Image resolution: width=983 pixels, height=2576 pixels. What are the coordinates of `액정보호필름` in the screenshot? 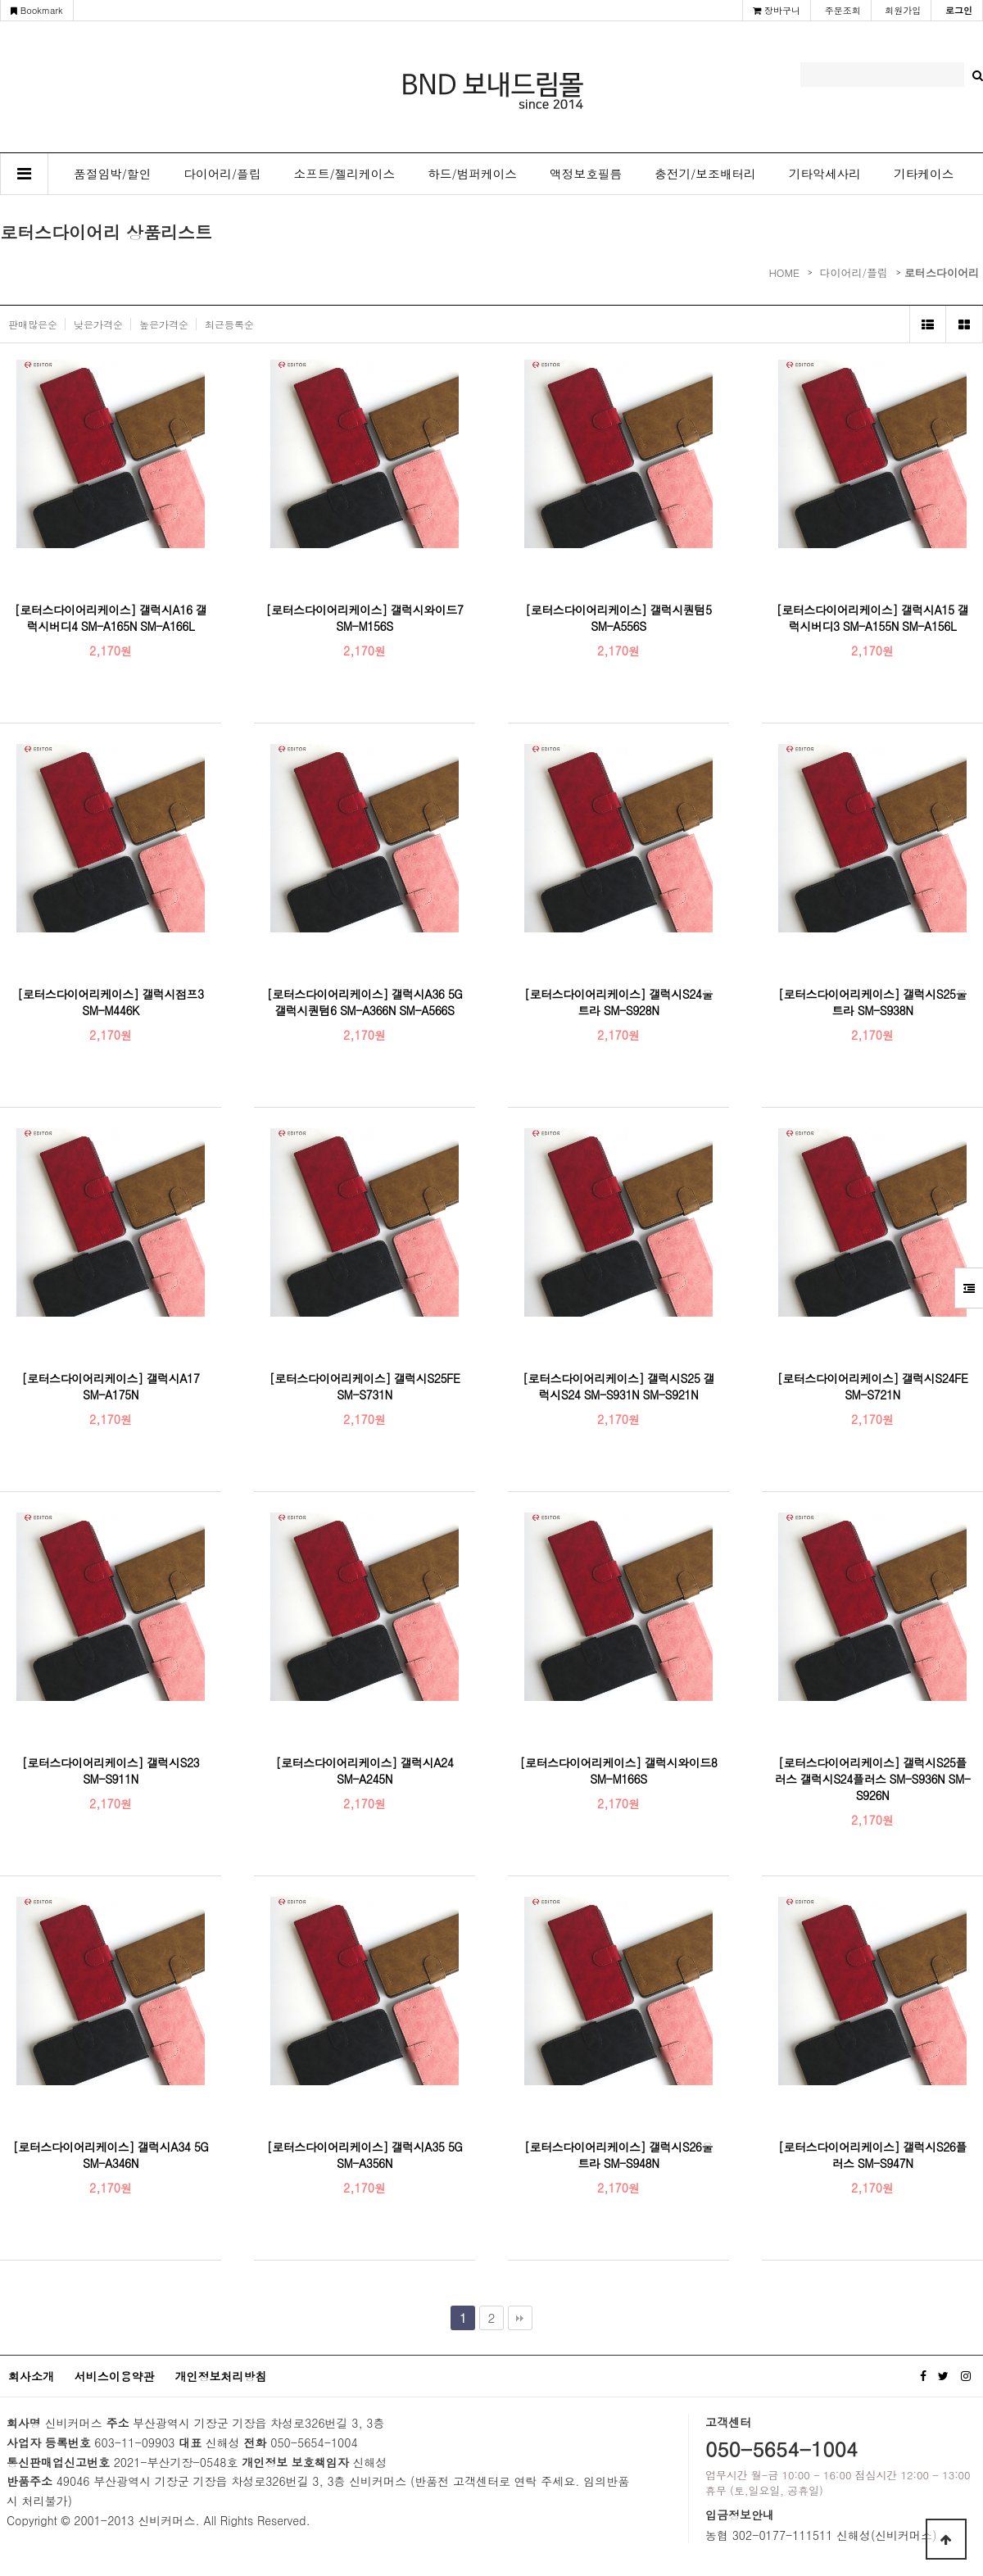 It's located at (586, 173).